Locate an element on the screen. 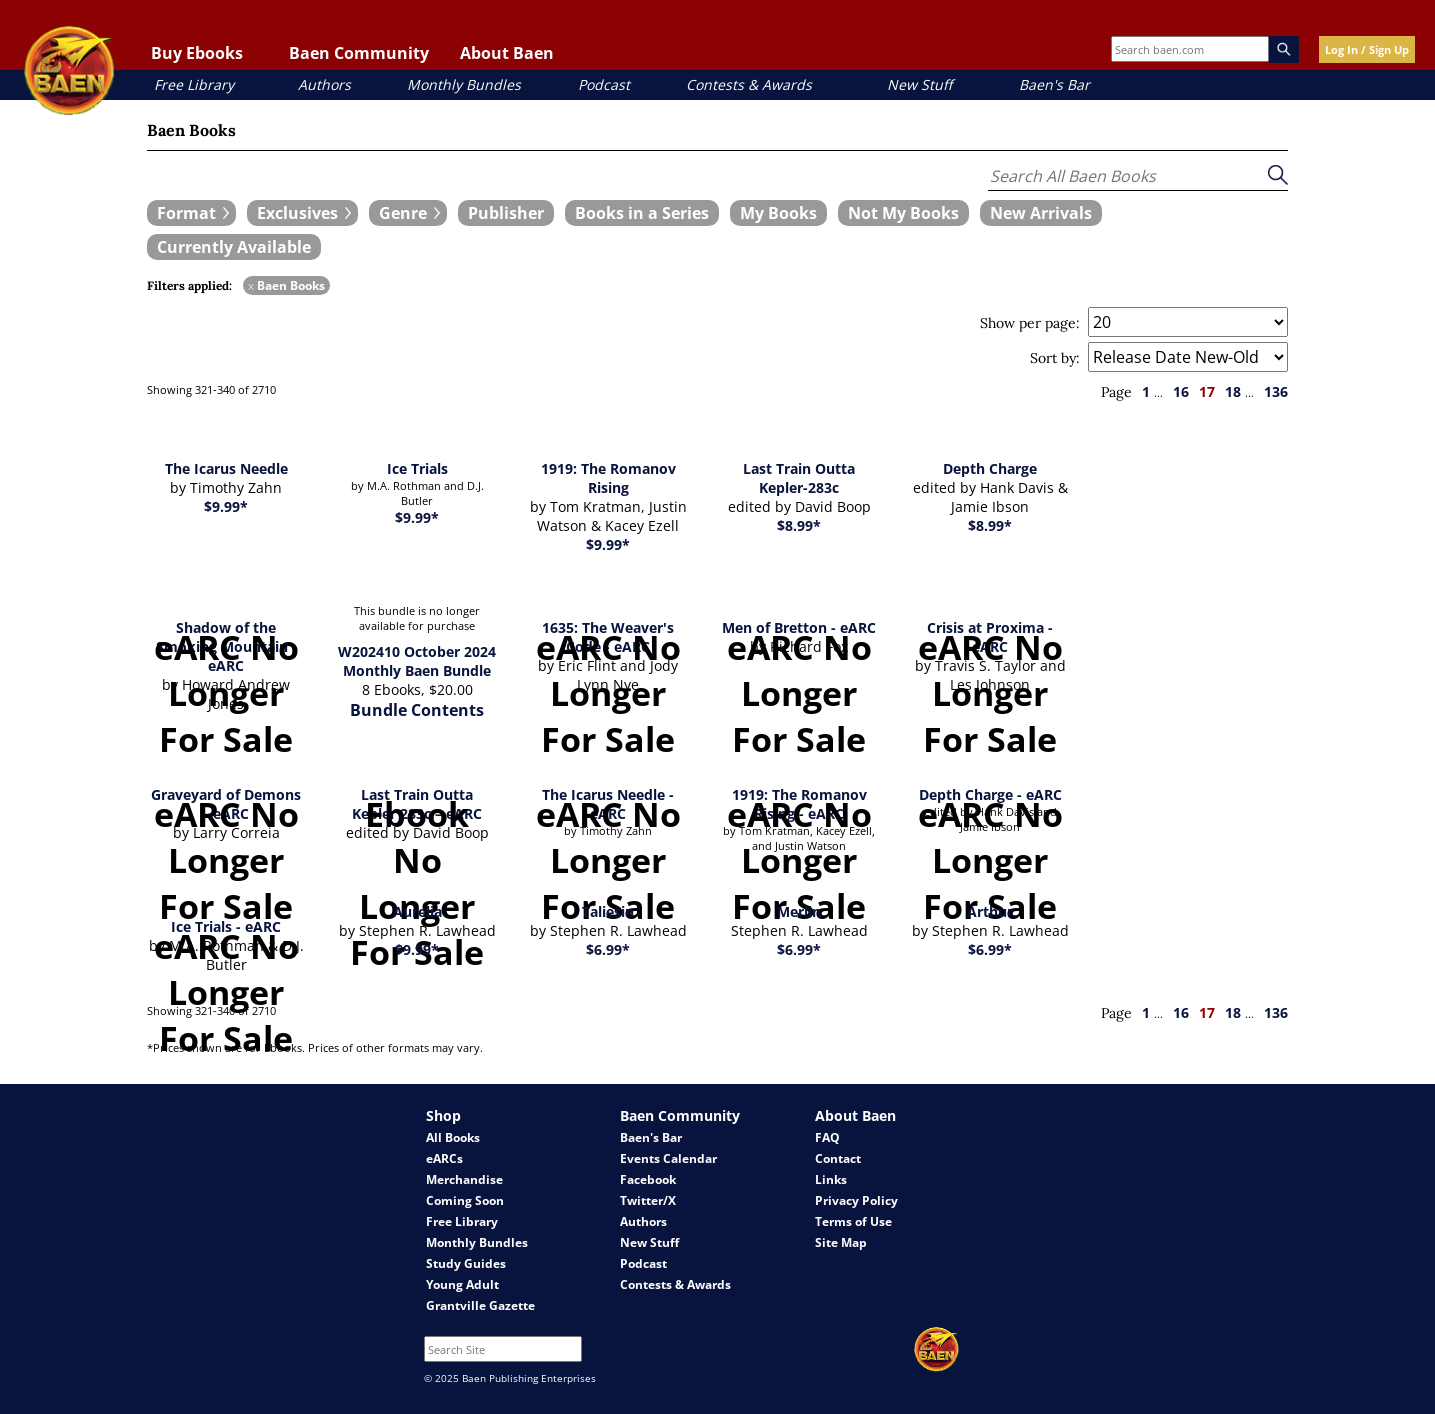 This screenshot has width=1435, height=1414. Young Adult is located at coordinates (462, 1284).